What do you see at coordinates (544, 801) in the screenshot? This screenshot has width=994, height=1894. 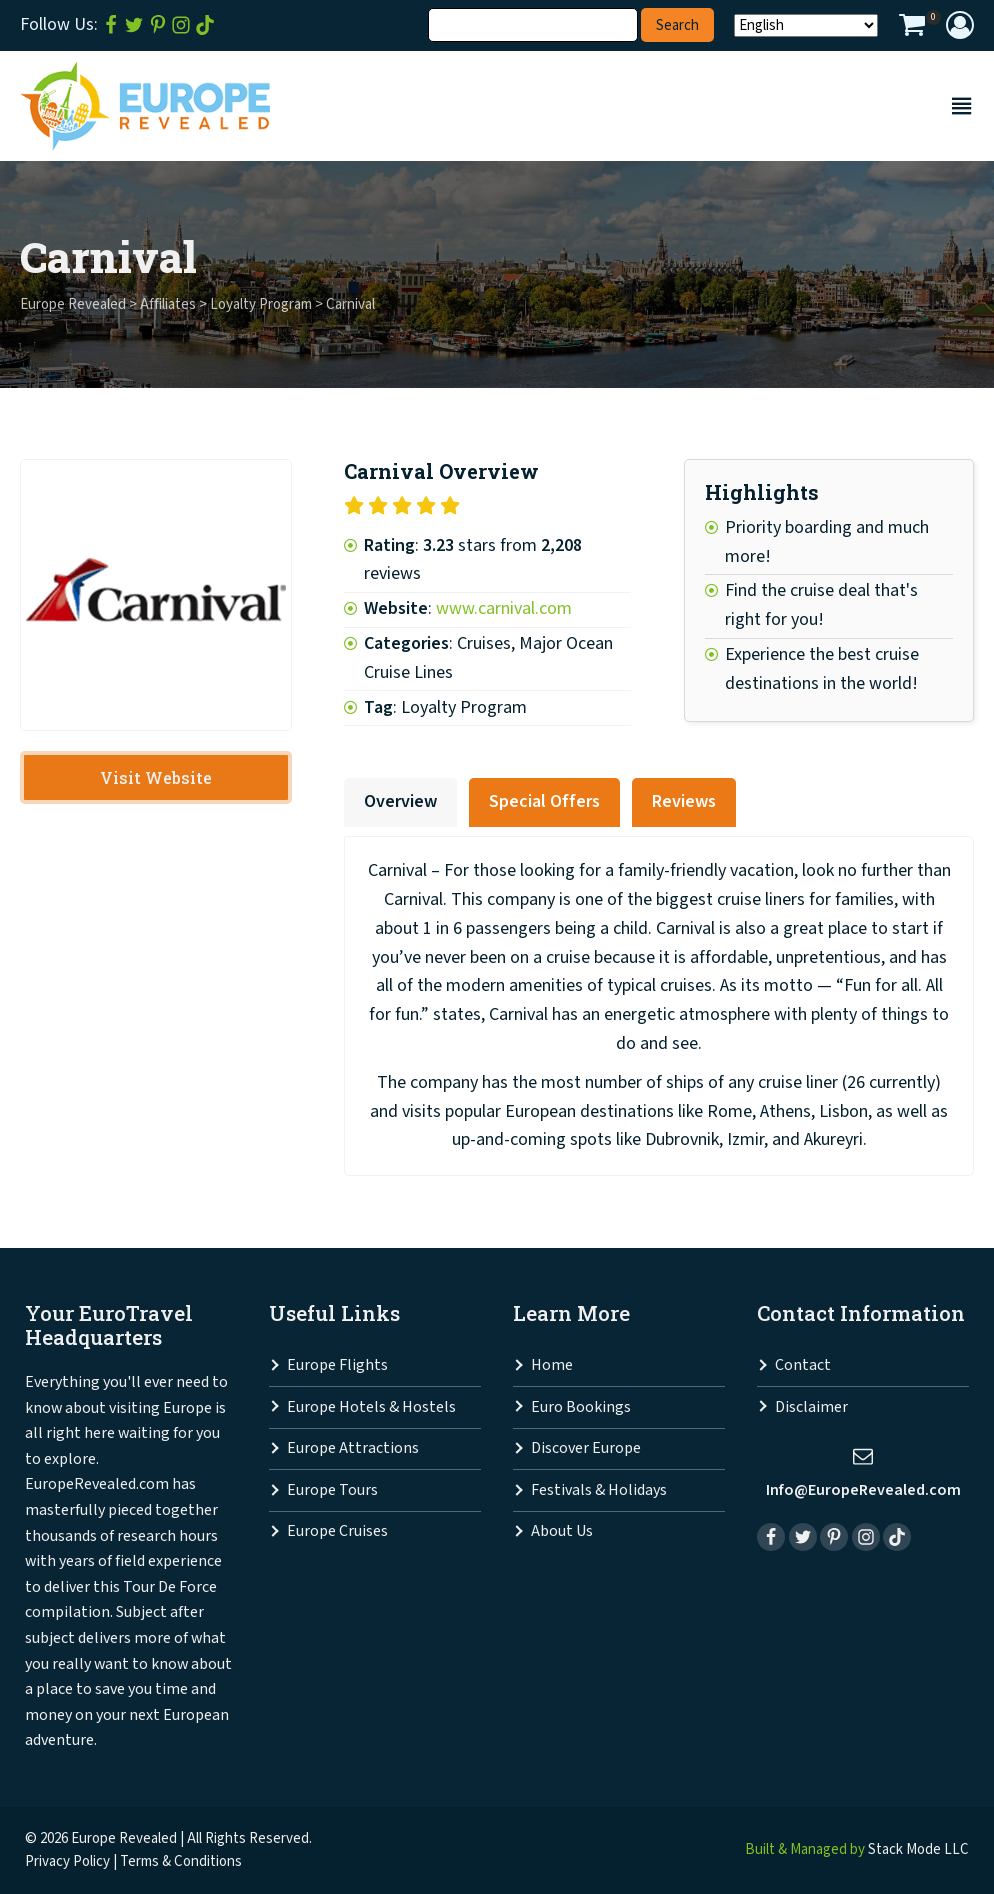 I see `Special Offers` at bounding box center [544, 801].